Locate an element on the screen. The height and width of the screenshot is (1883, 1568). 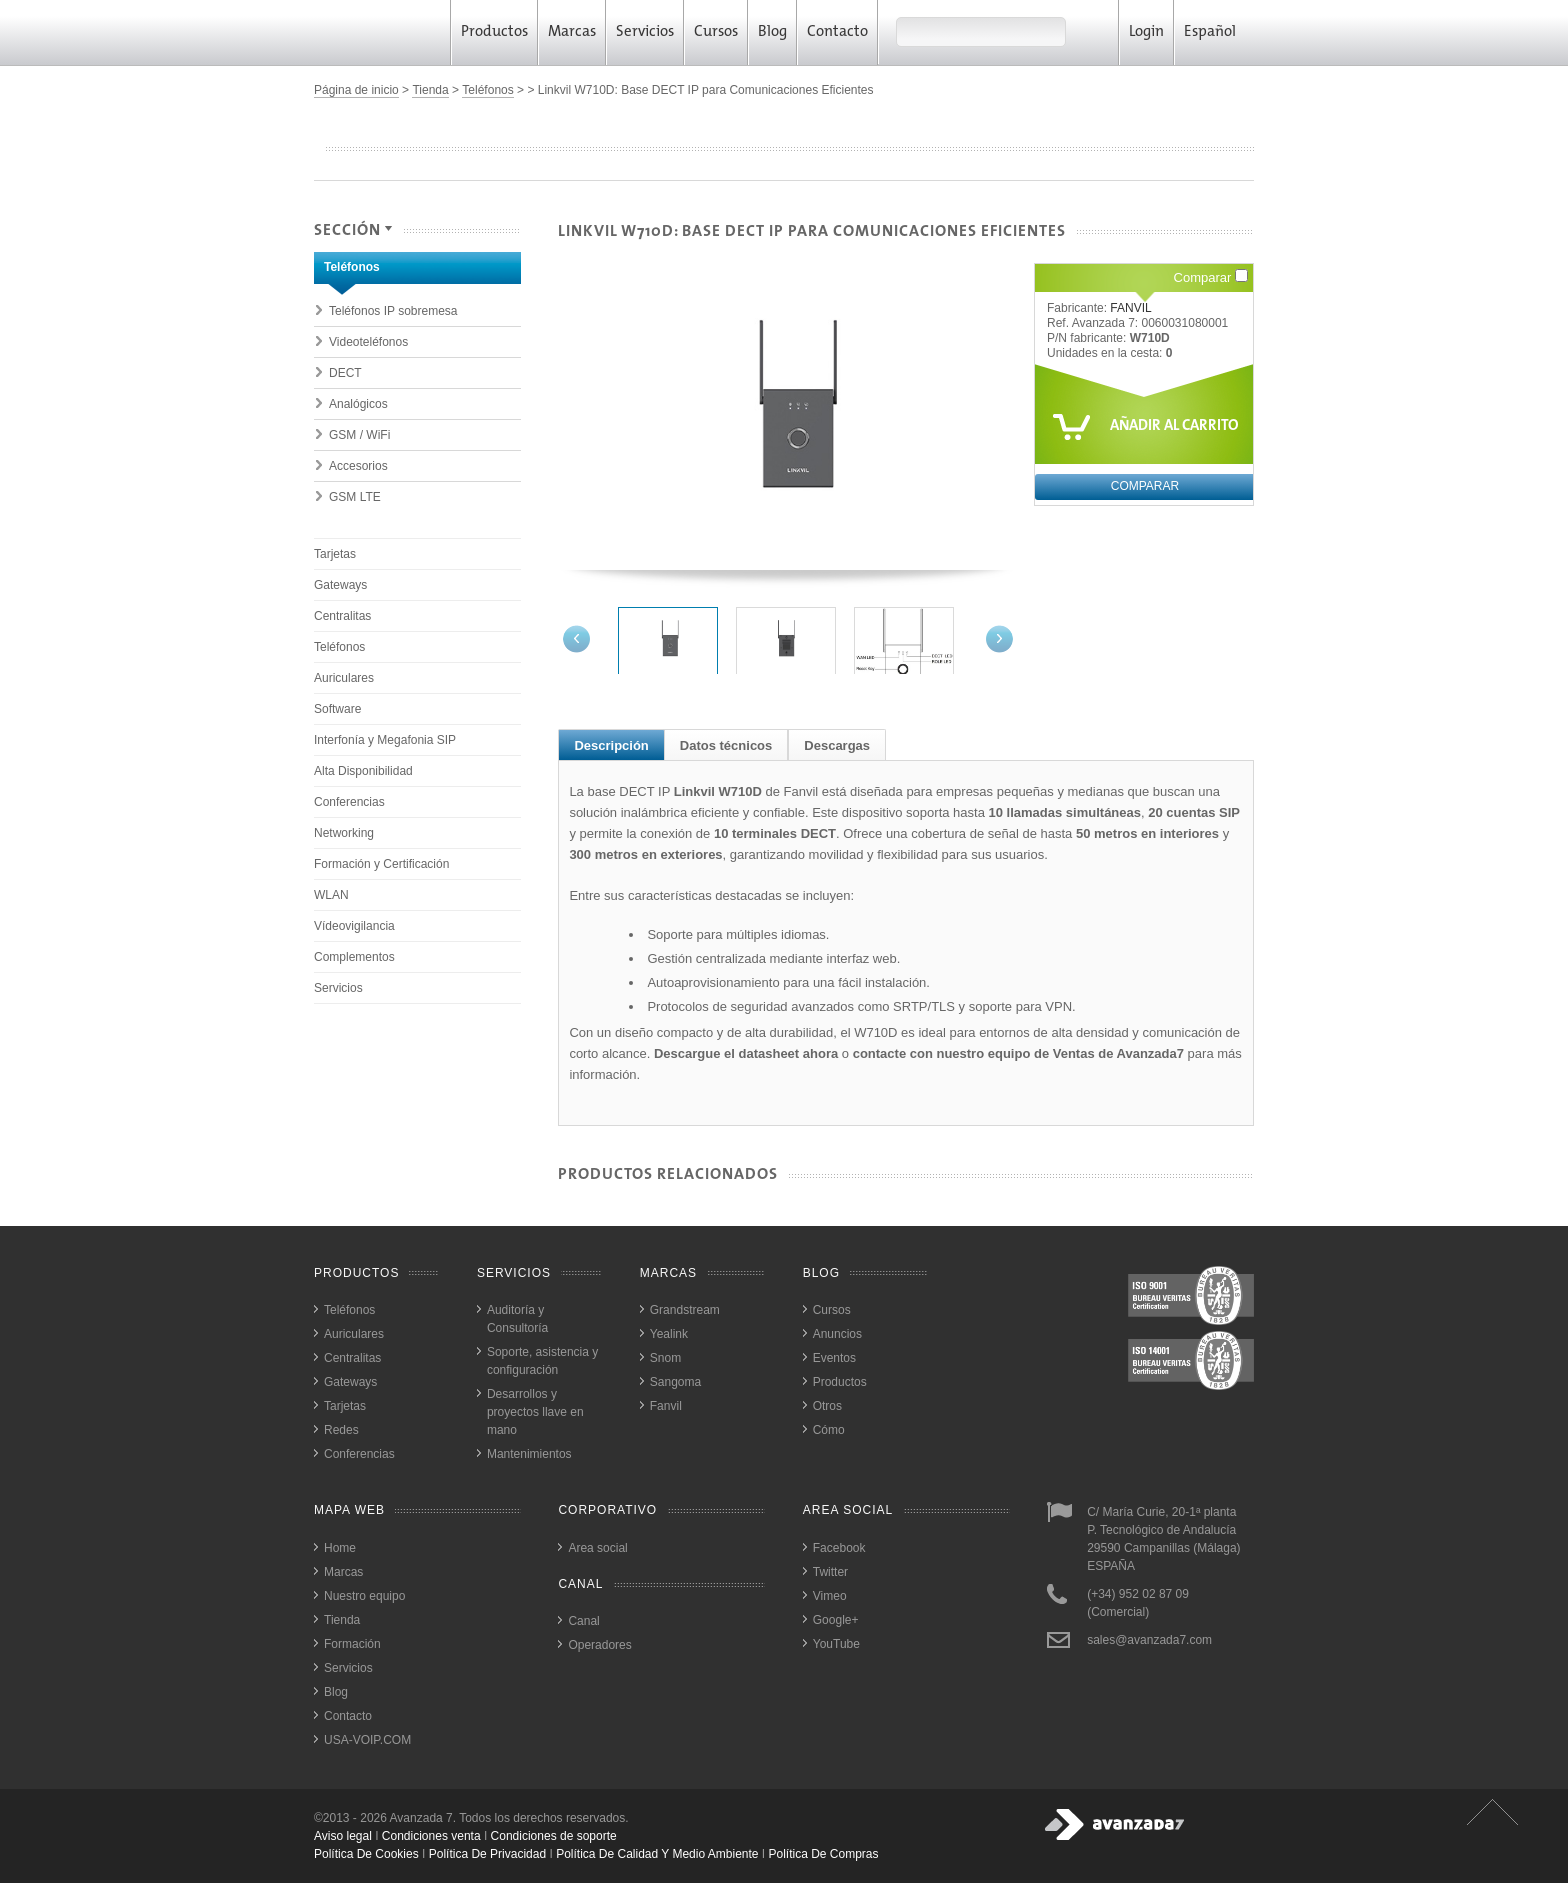
Eventos is located at coordinates (834, 1358).